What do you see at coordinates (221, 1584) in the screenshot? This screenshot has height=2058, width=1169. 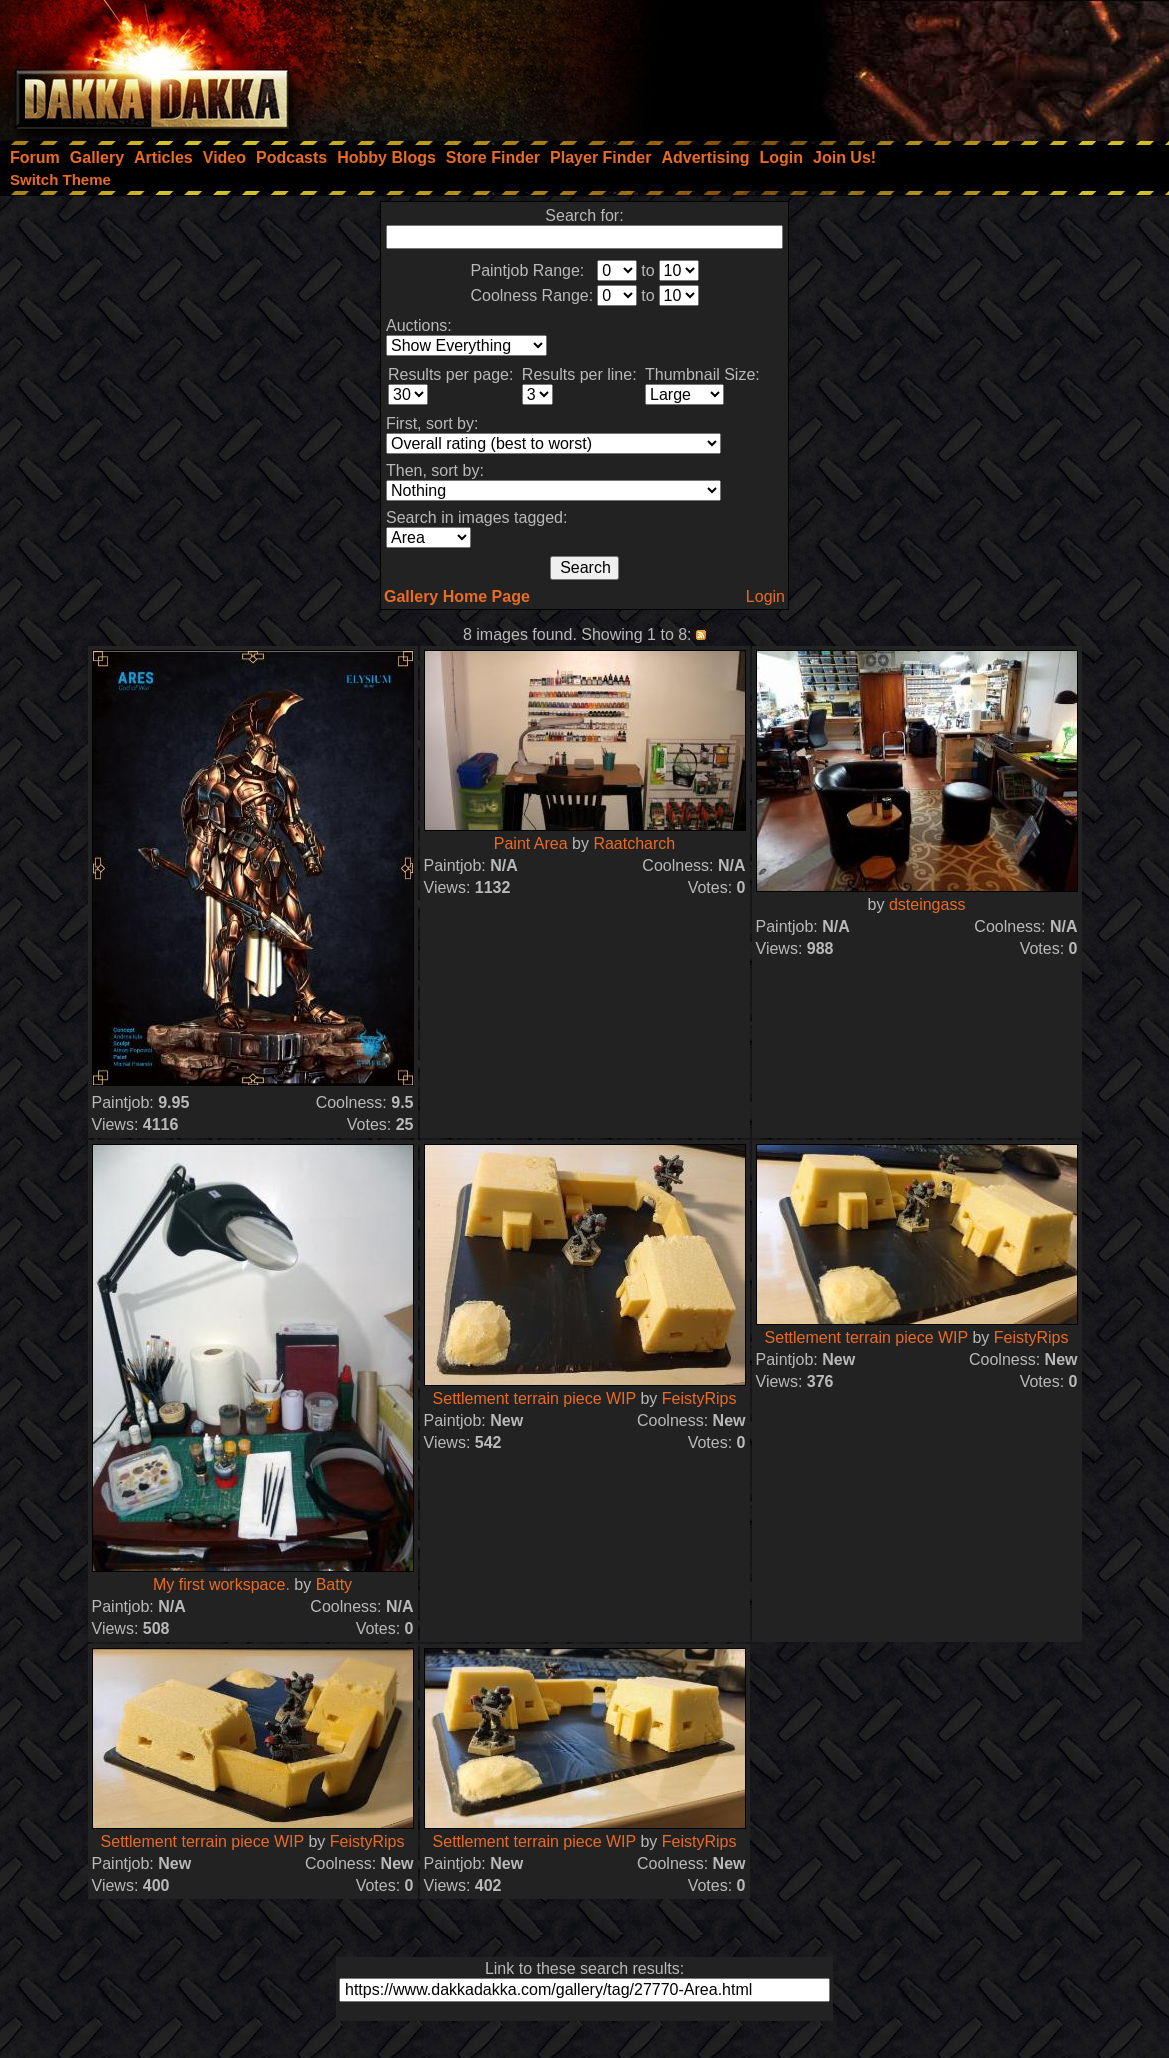 I see `My first workspace.` at bounding box center [221, 1584].